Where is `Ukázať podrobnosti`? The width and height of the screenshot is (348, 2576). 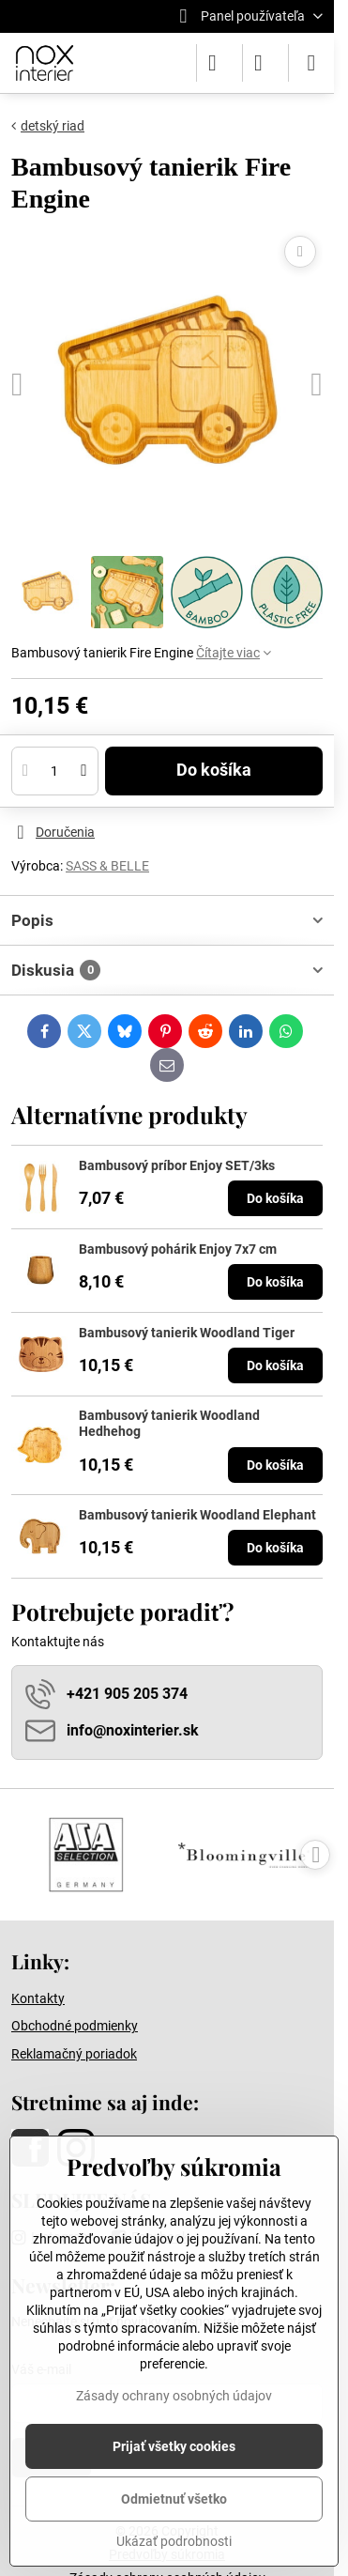 Ukázať podrobnosti is located at coordinates (174, 2541).